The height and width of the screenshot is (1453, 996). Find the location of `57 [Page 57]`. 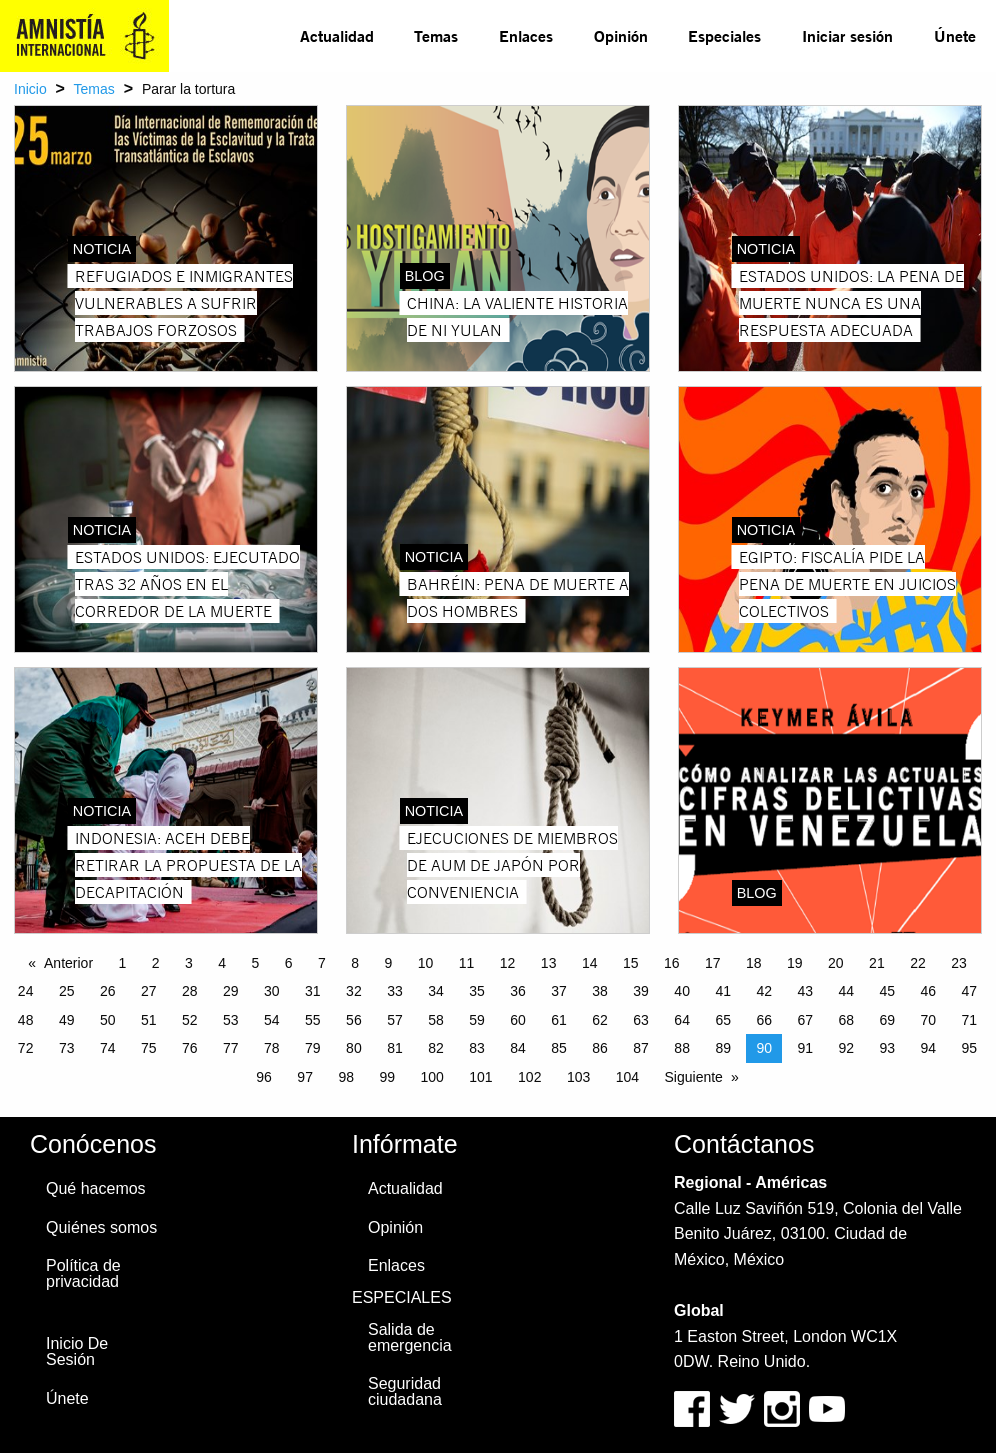

57 [Page 57] is located at coordinates (395, 1020).